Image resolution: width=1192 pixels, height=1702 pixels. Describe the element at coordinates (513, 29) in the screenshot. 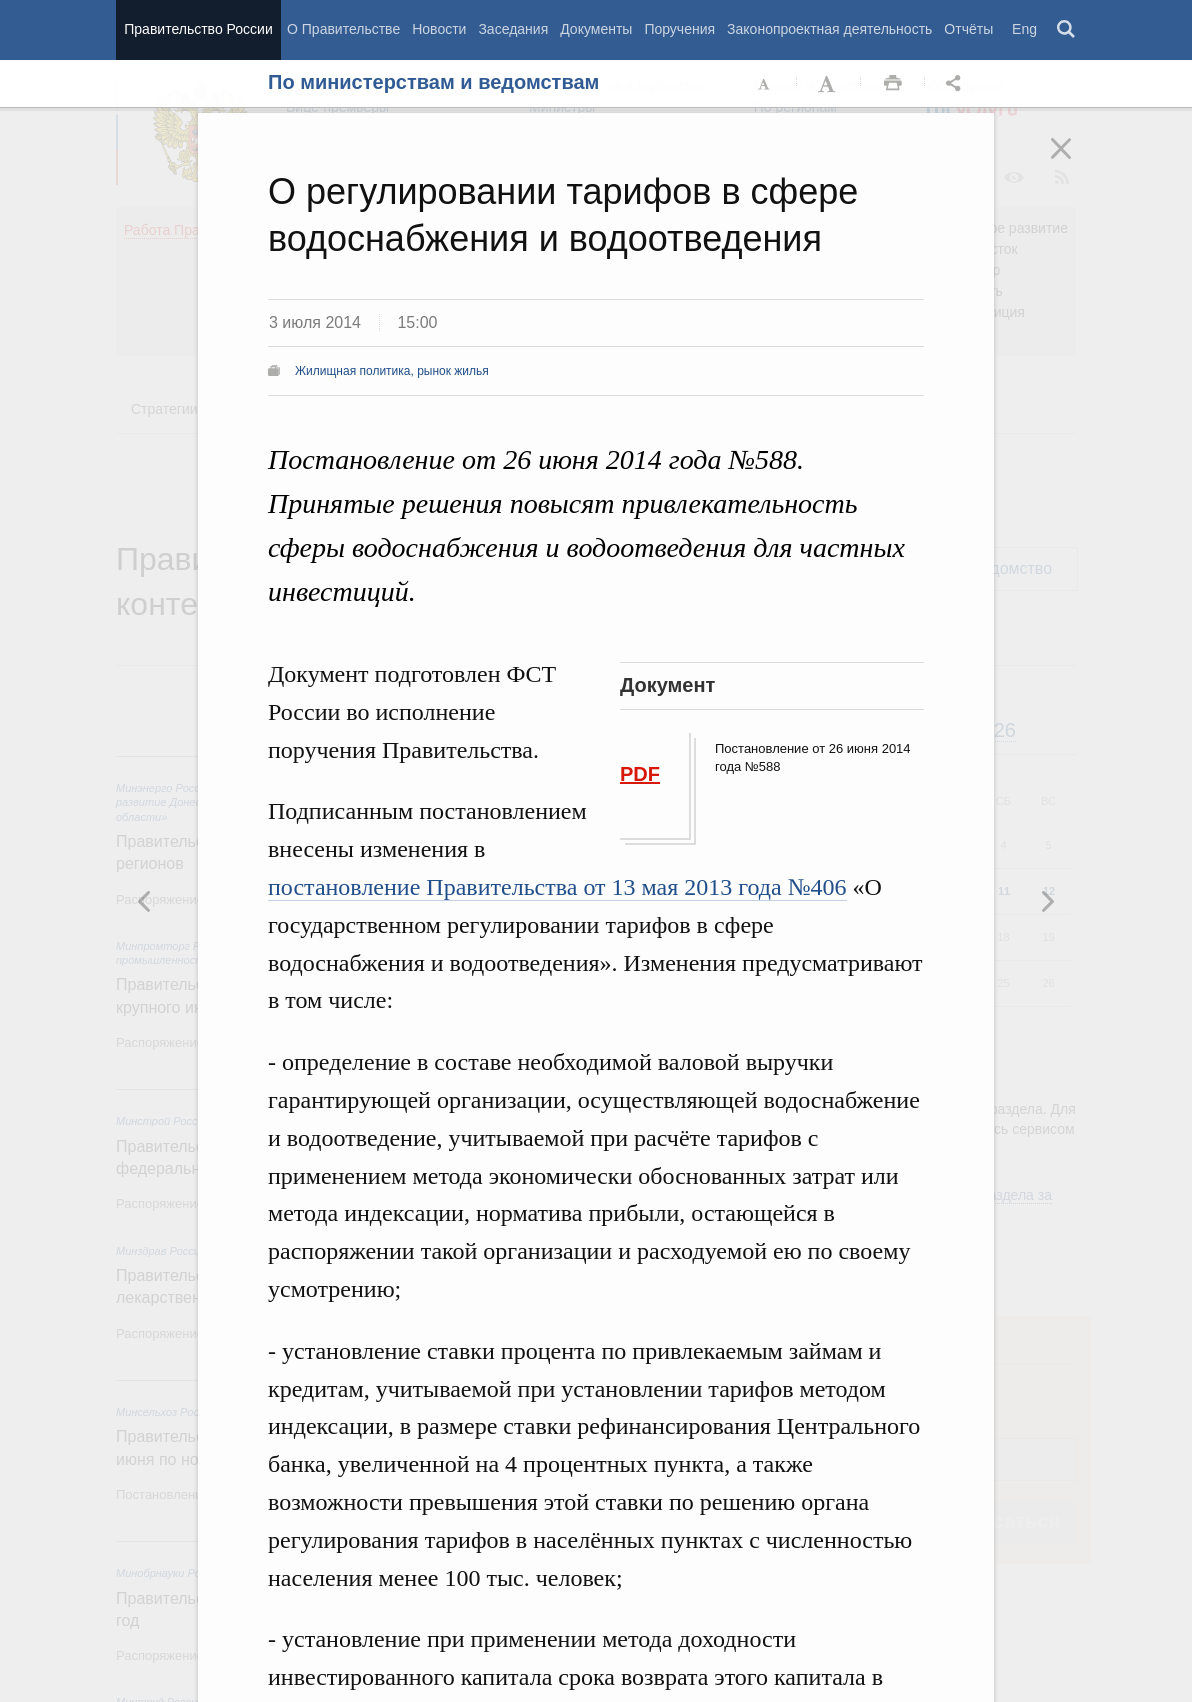

I see `Заседания` at that location.